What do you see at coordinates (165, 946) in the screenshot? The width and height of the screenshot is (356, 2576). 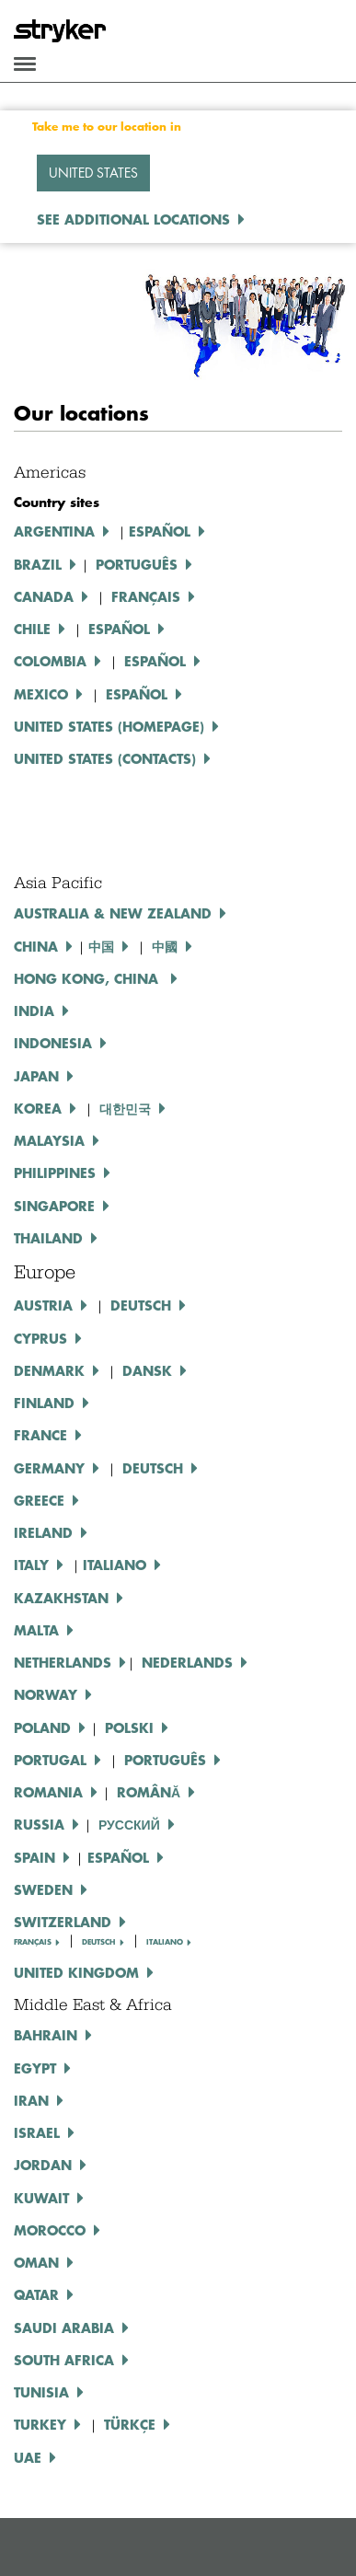 I see `中國` at bounding box center [165, 946].